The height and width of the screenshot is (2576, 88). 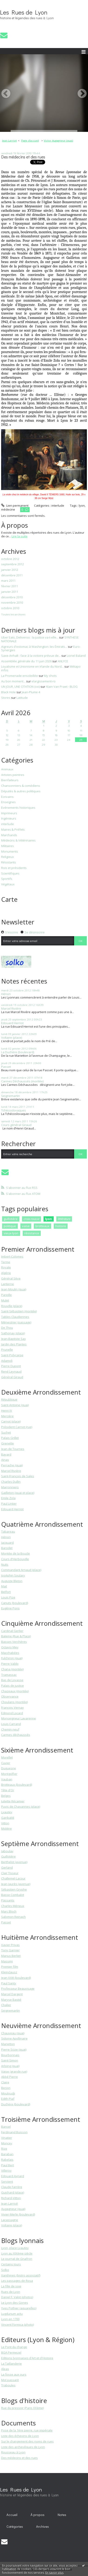 I want to click on Président Carnot (rue), so click(x=16, y=1427).